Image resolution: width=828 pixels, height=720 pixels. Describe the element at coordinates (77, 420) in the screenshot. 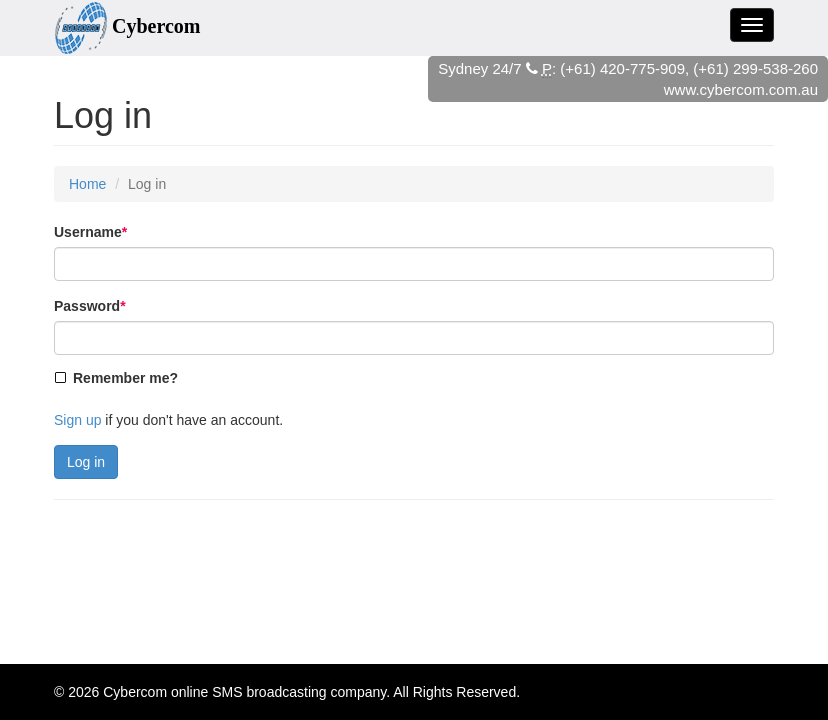

I see `Sign up` at that location.